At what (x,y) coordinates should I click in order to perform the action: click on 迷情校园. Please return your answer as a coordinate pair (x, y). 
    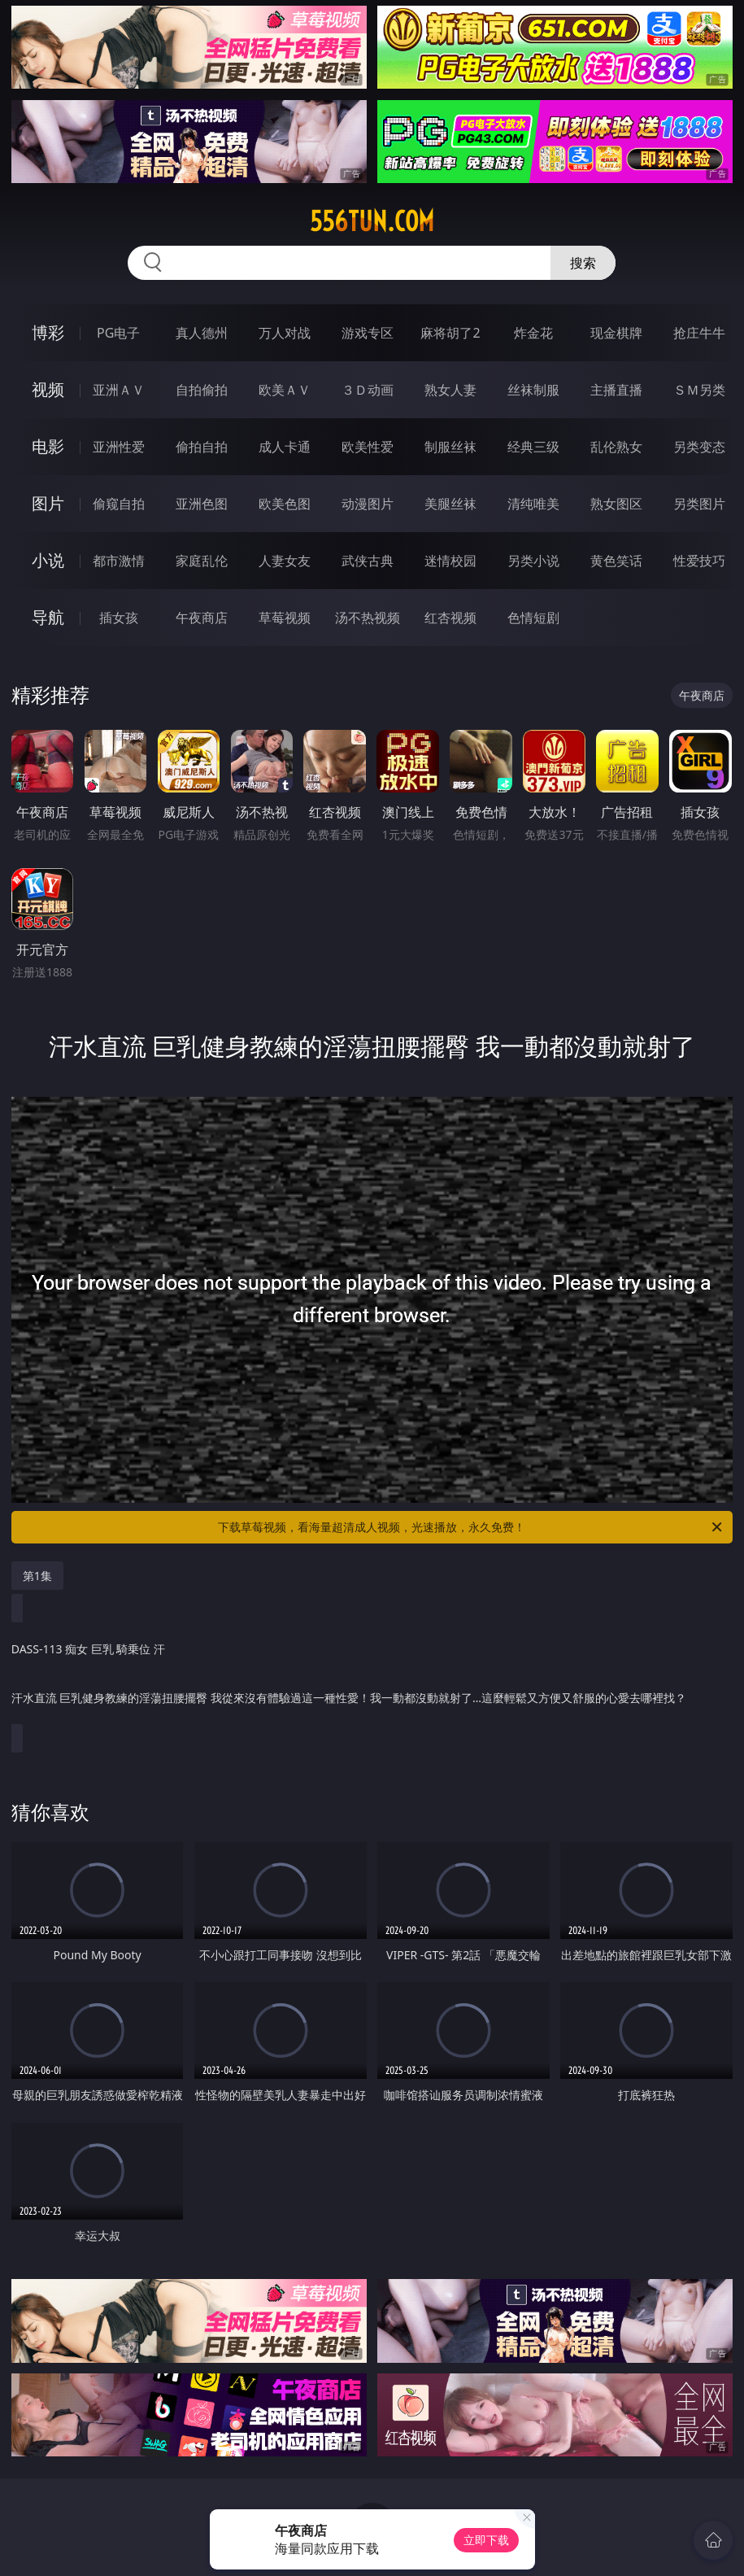
    Looking at the image, I should click on (450, 561).